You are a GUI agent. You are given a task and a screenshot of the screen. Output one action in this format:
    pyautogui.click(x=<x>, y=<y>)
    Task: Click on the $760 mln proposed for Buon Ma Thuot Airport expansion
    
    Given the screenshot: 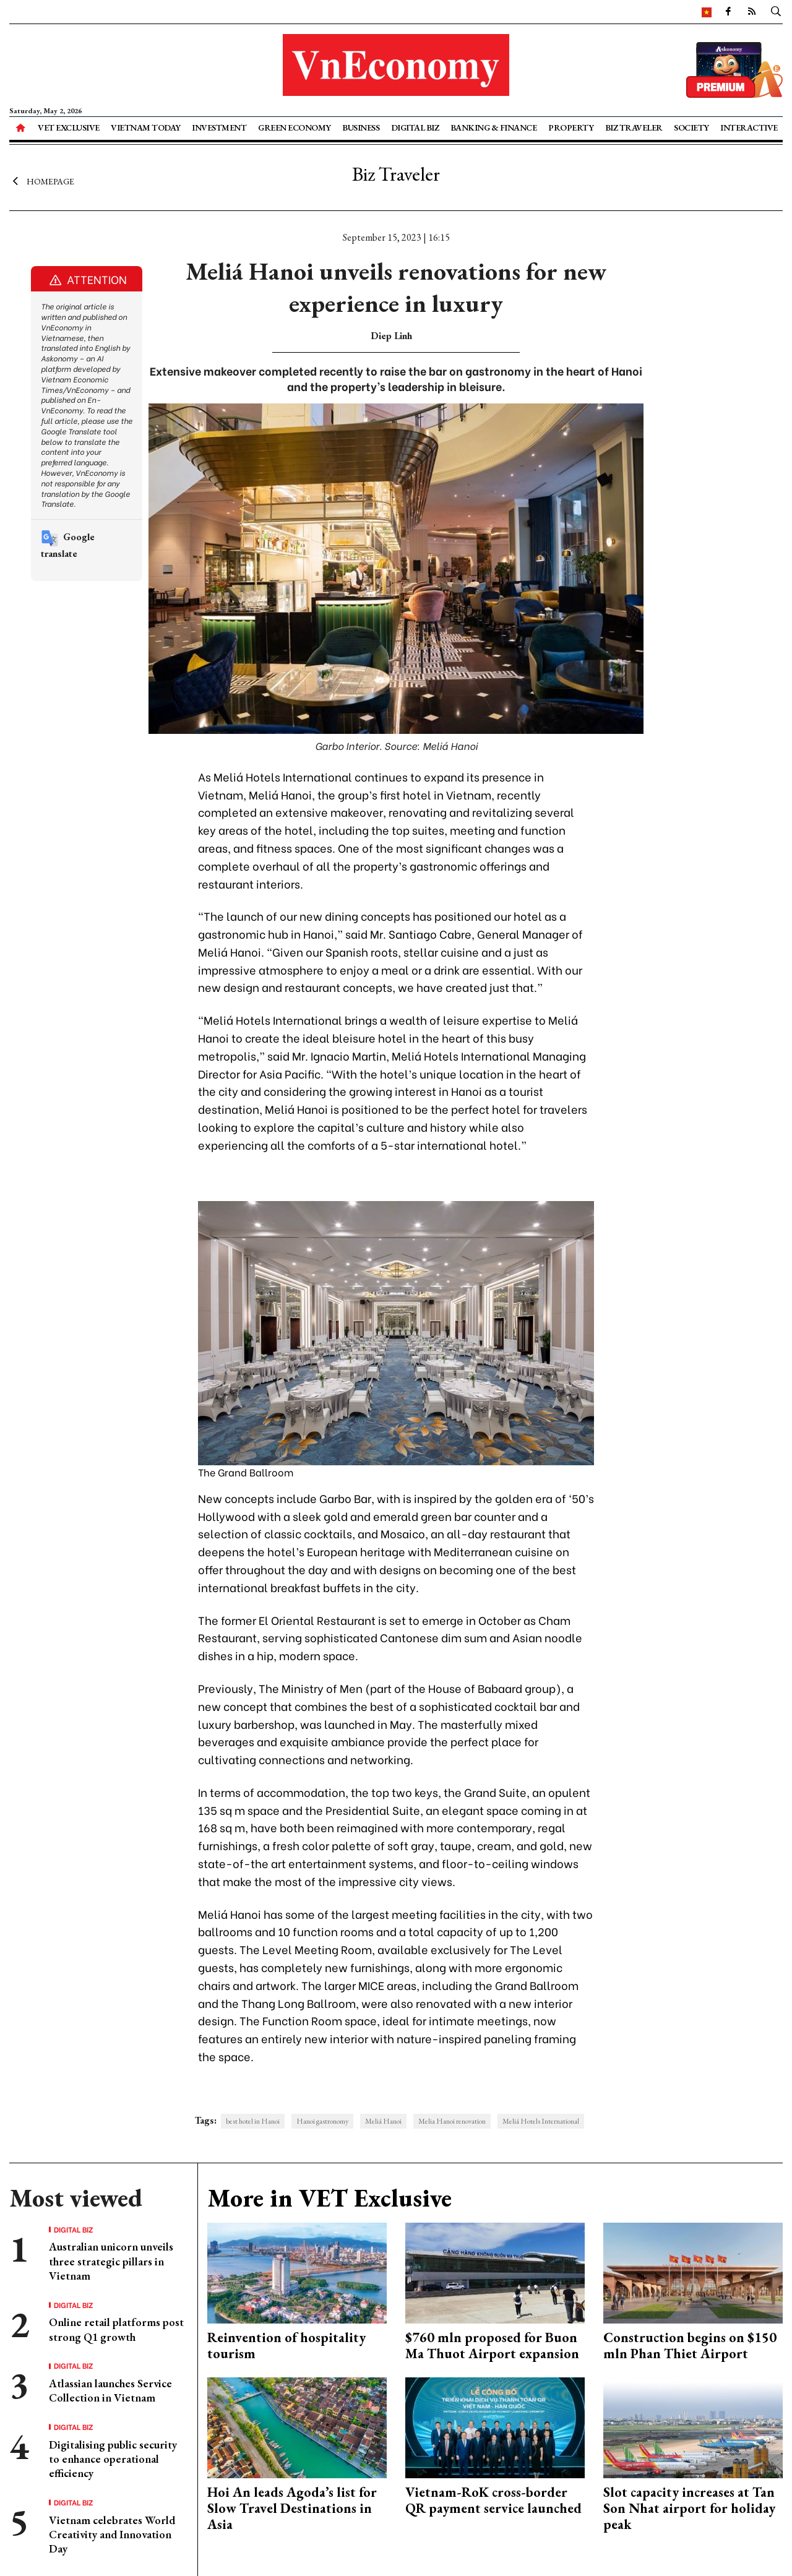 What is the action you would take?
    pyautogui.click(x=492, y=2345)
    